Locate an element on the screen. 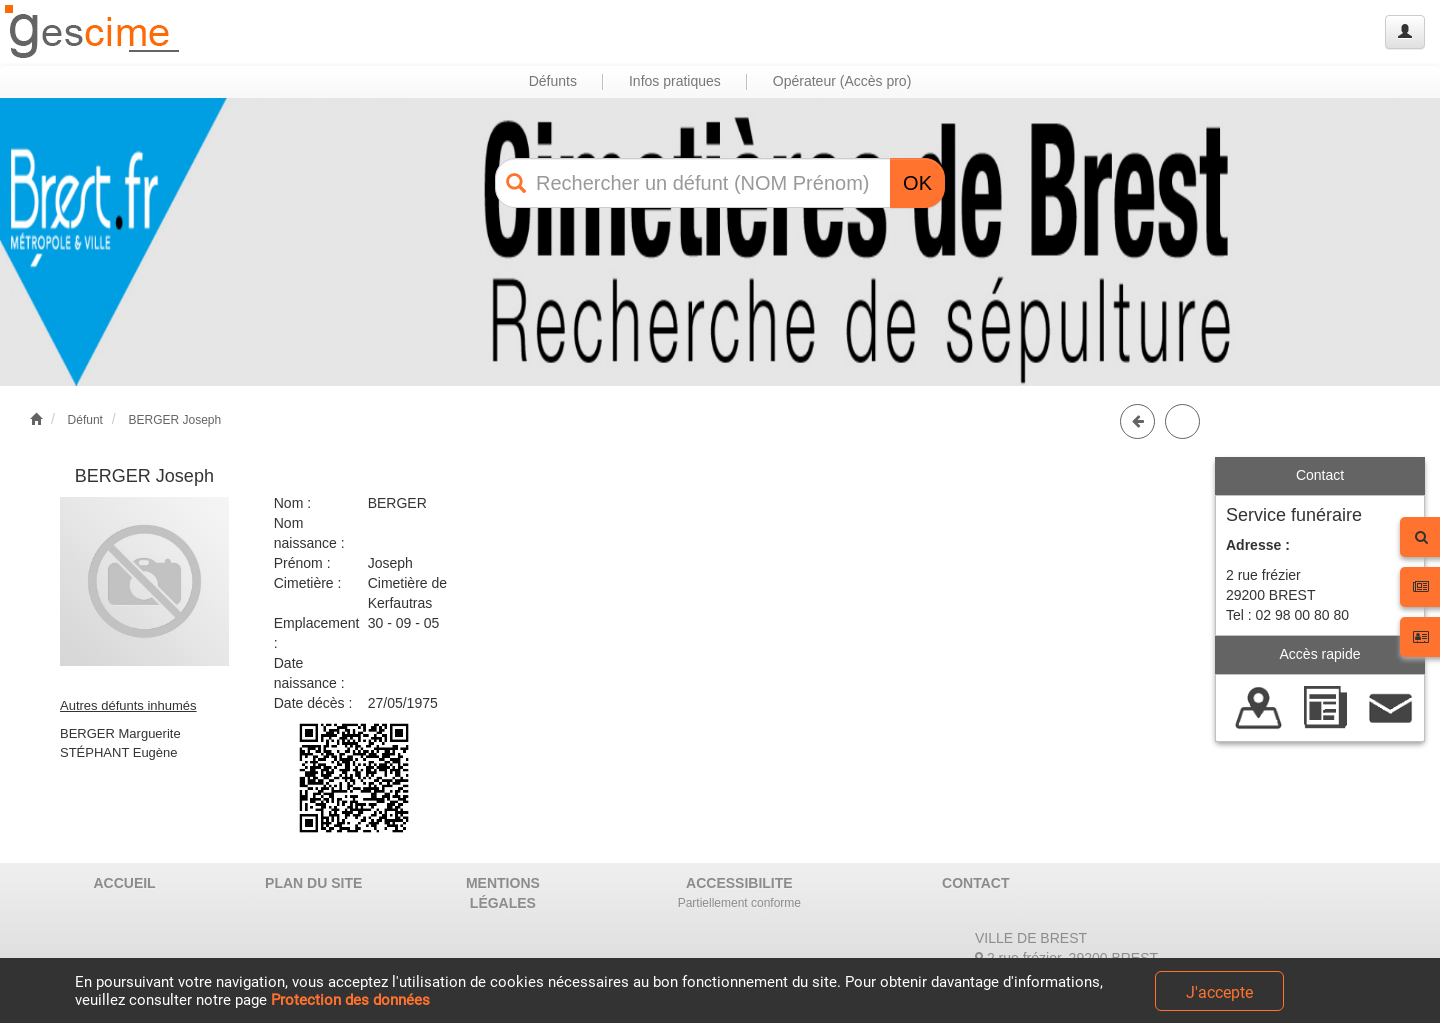  BERGER Marguerite is located at coordinates (120, 733).